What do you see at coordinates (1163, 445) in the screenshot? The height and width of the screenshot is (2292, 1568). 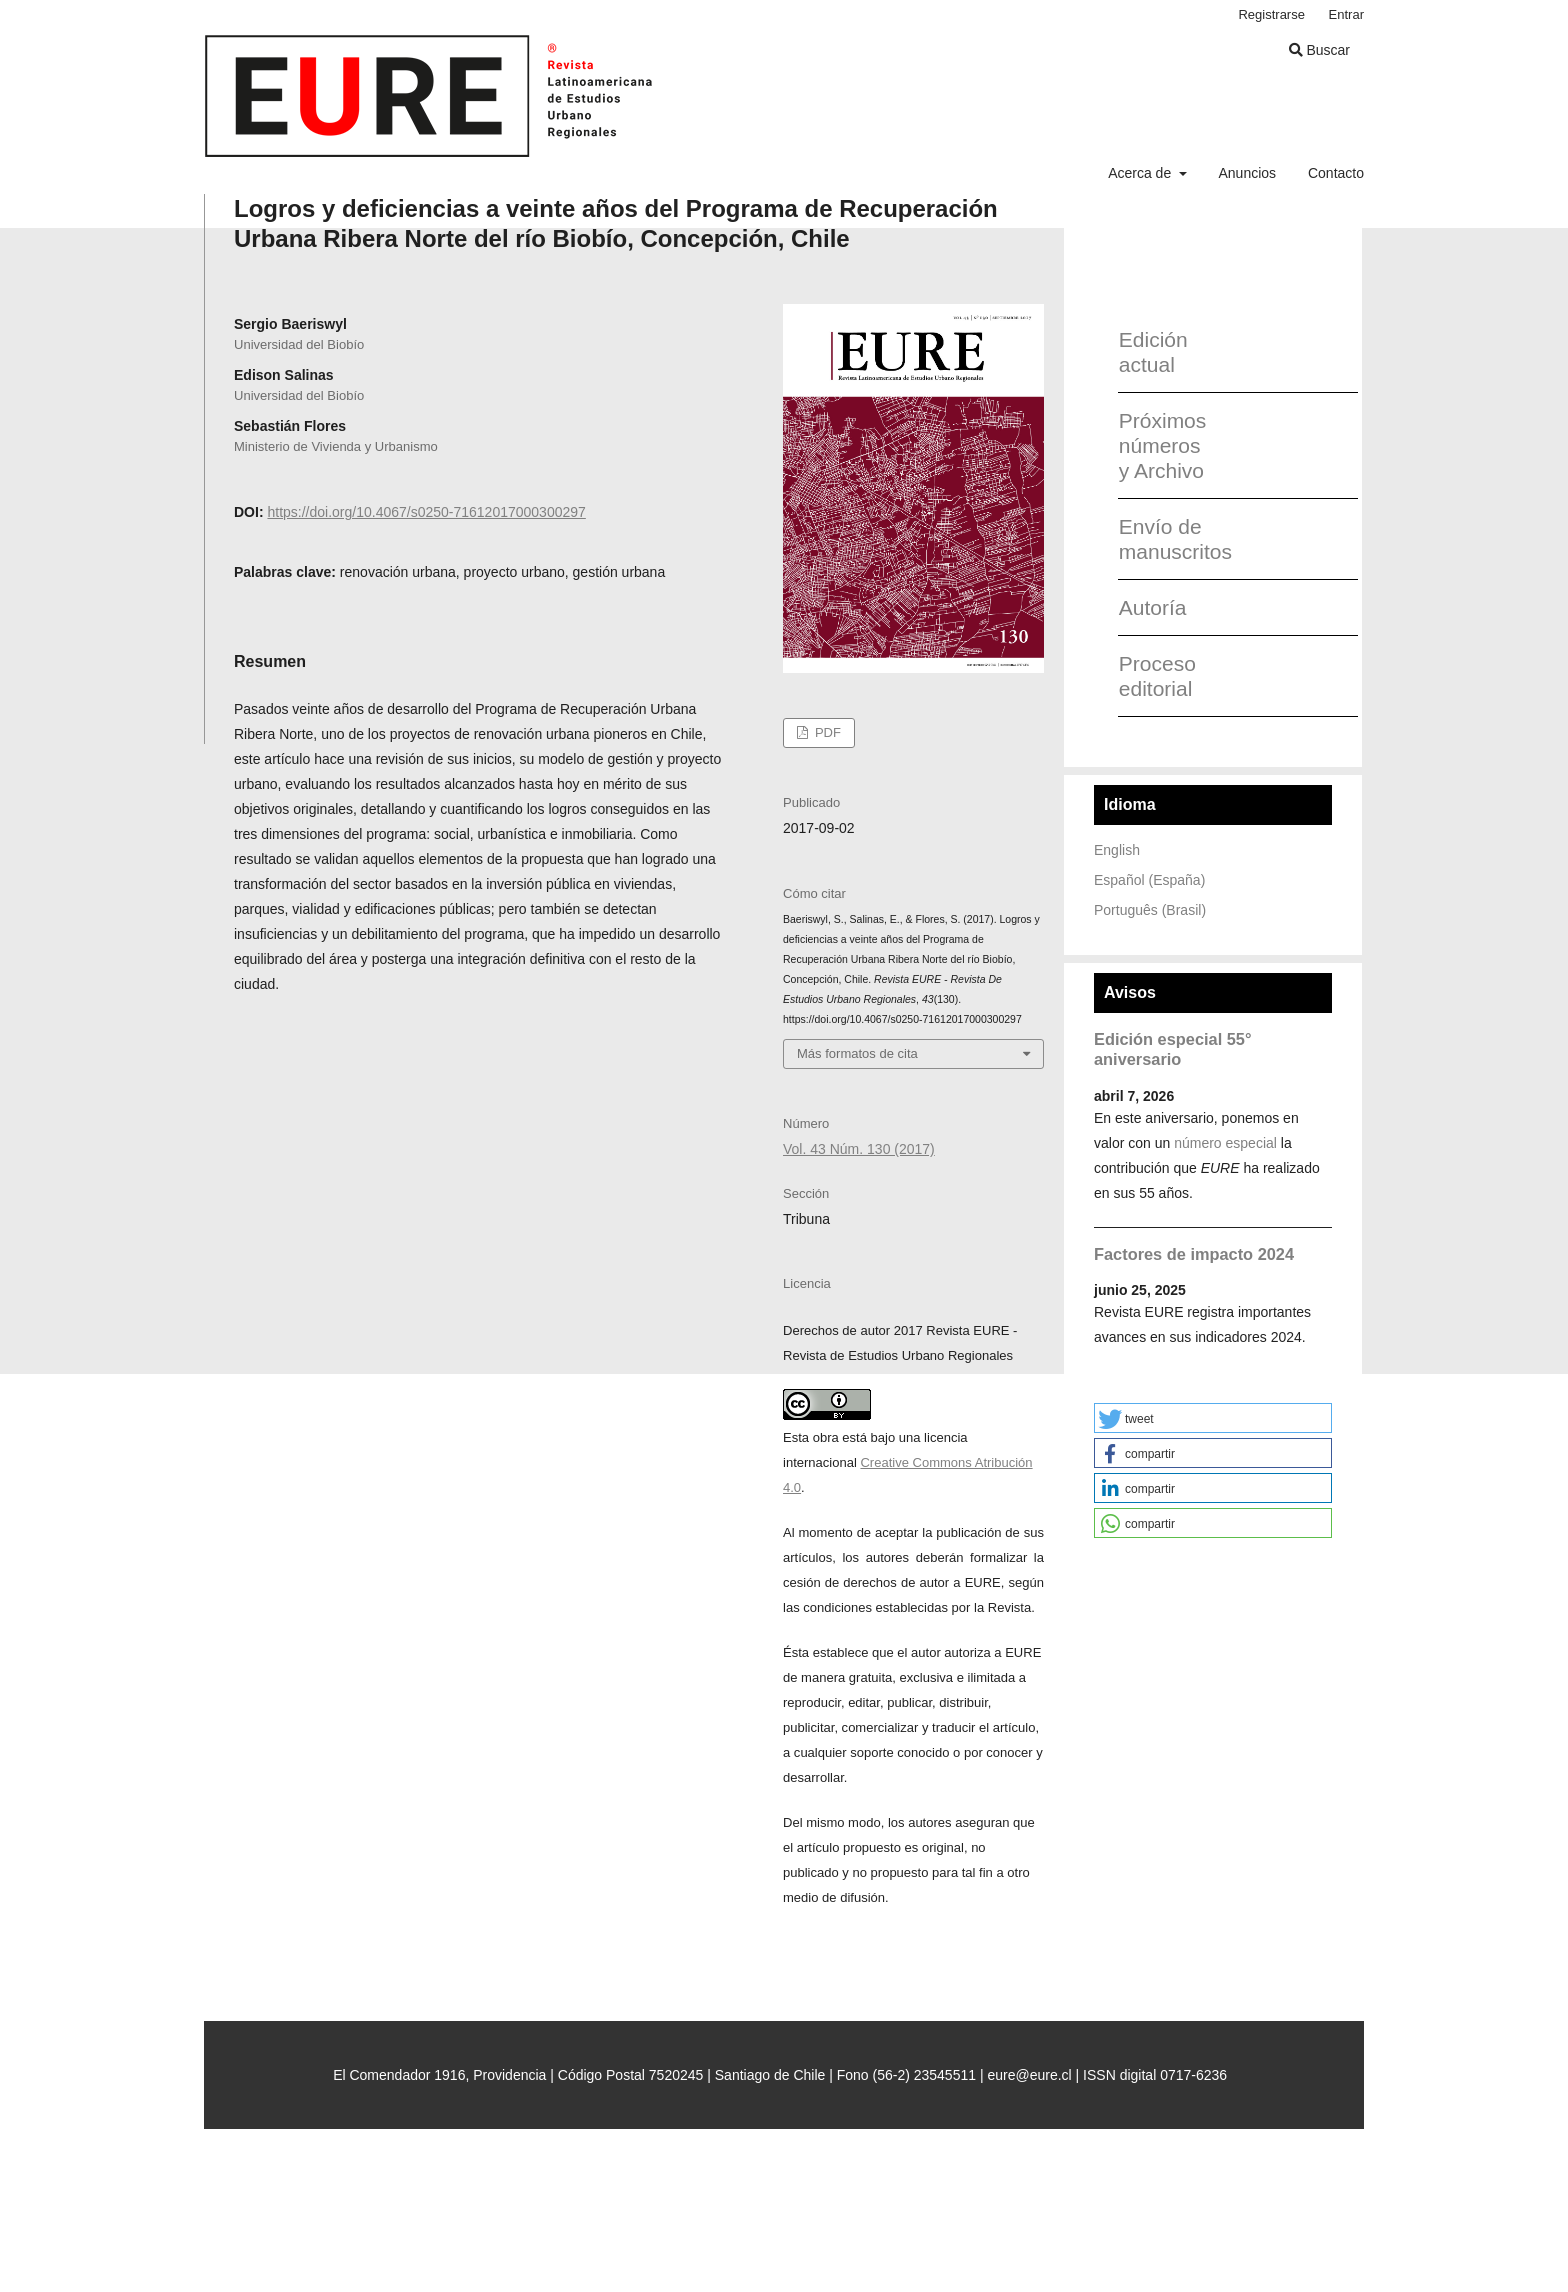 I see `Próximos números y Archivo` at bounding box center [1163, 445].